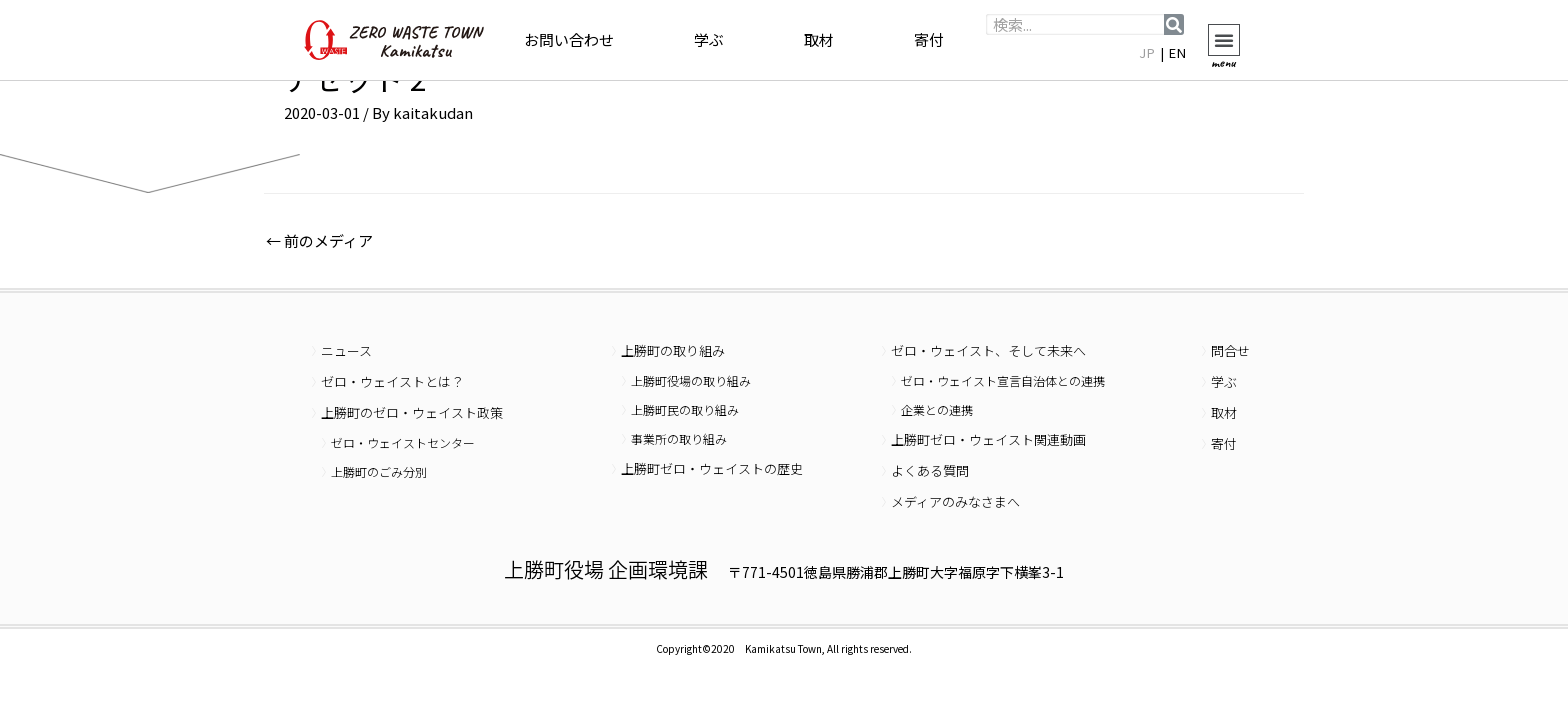 The image size is (1568, 720). Describe the element at coordinates (819, 39) in the screenshot. I see `取材` at that location.